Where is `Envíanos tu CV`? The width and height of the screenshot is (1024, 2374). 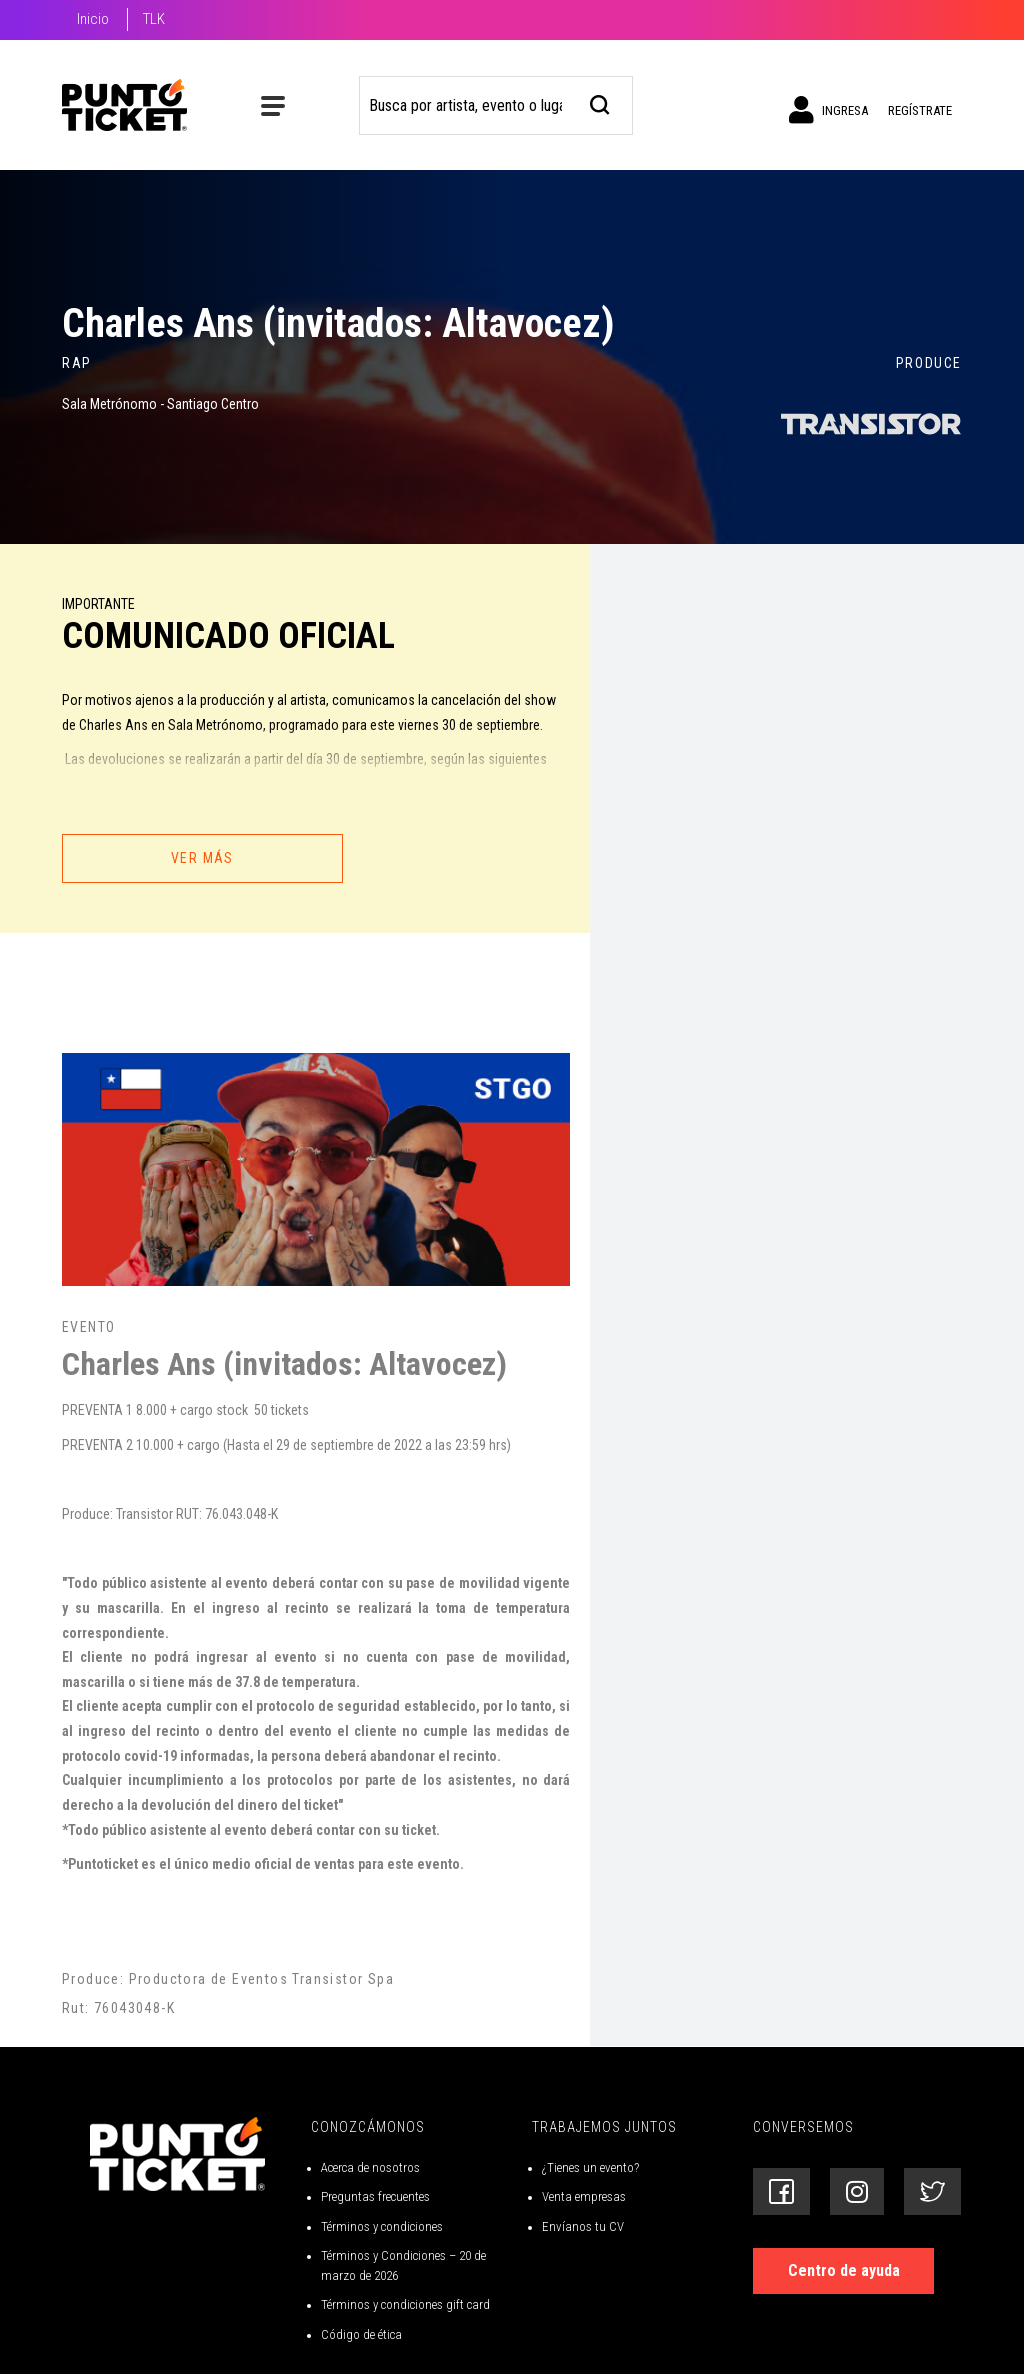
Envíanos tu CV is located at coordinates (583, 2226).